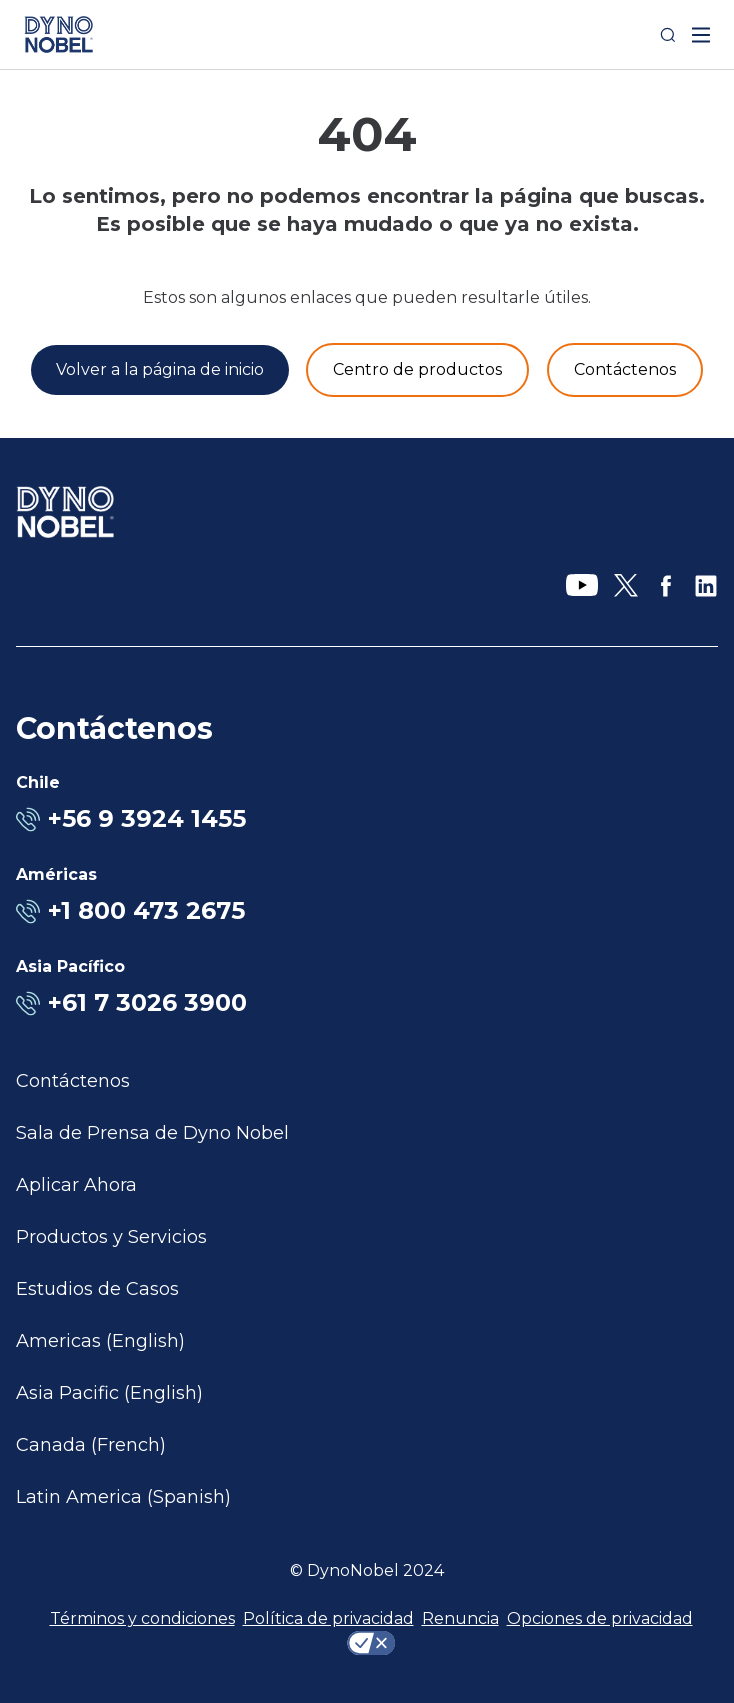  What do you see at coordinates (73, 1081) in the screenshot?
I see `Contáctenos` at bounding box center [73, 1081].